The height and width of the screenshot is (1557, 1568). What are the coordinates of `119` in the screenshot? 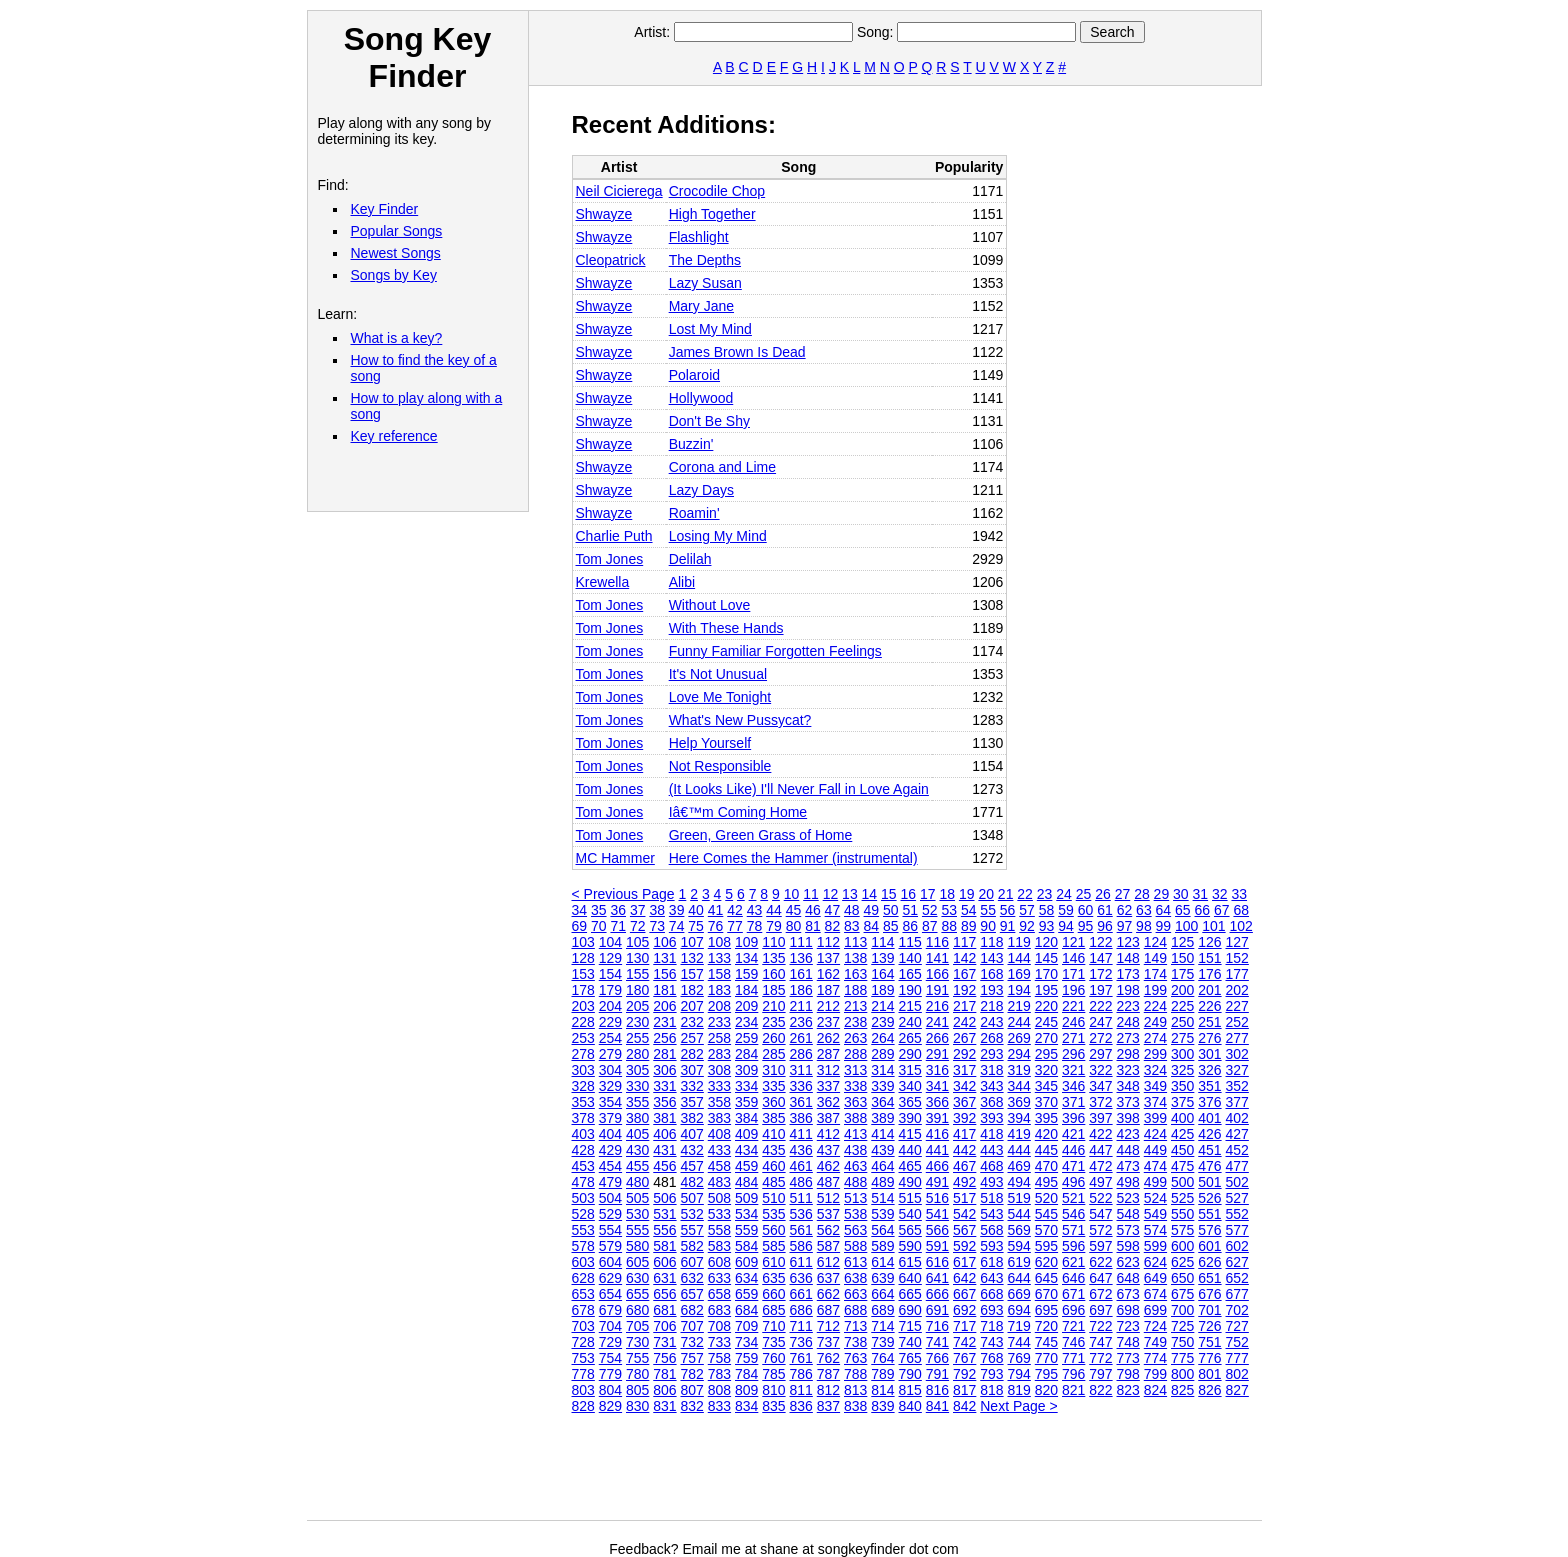 It's located at (1019, 942).